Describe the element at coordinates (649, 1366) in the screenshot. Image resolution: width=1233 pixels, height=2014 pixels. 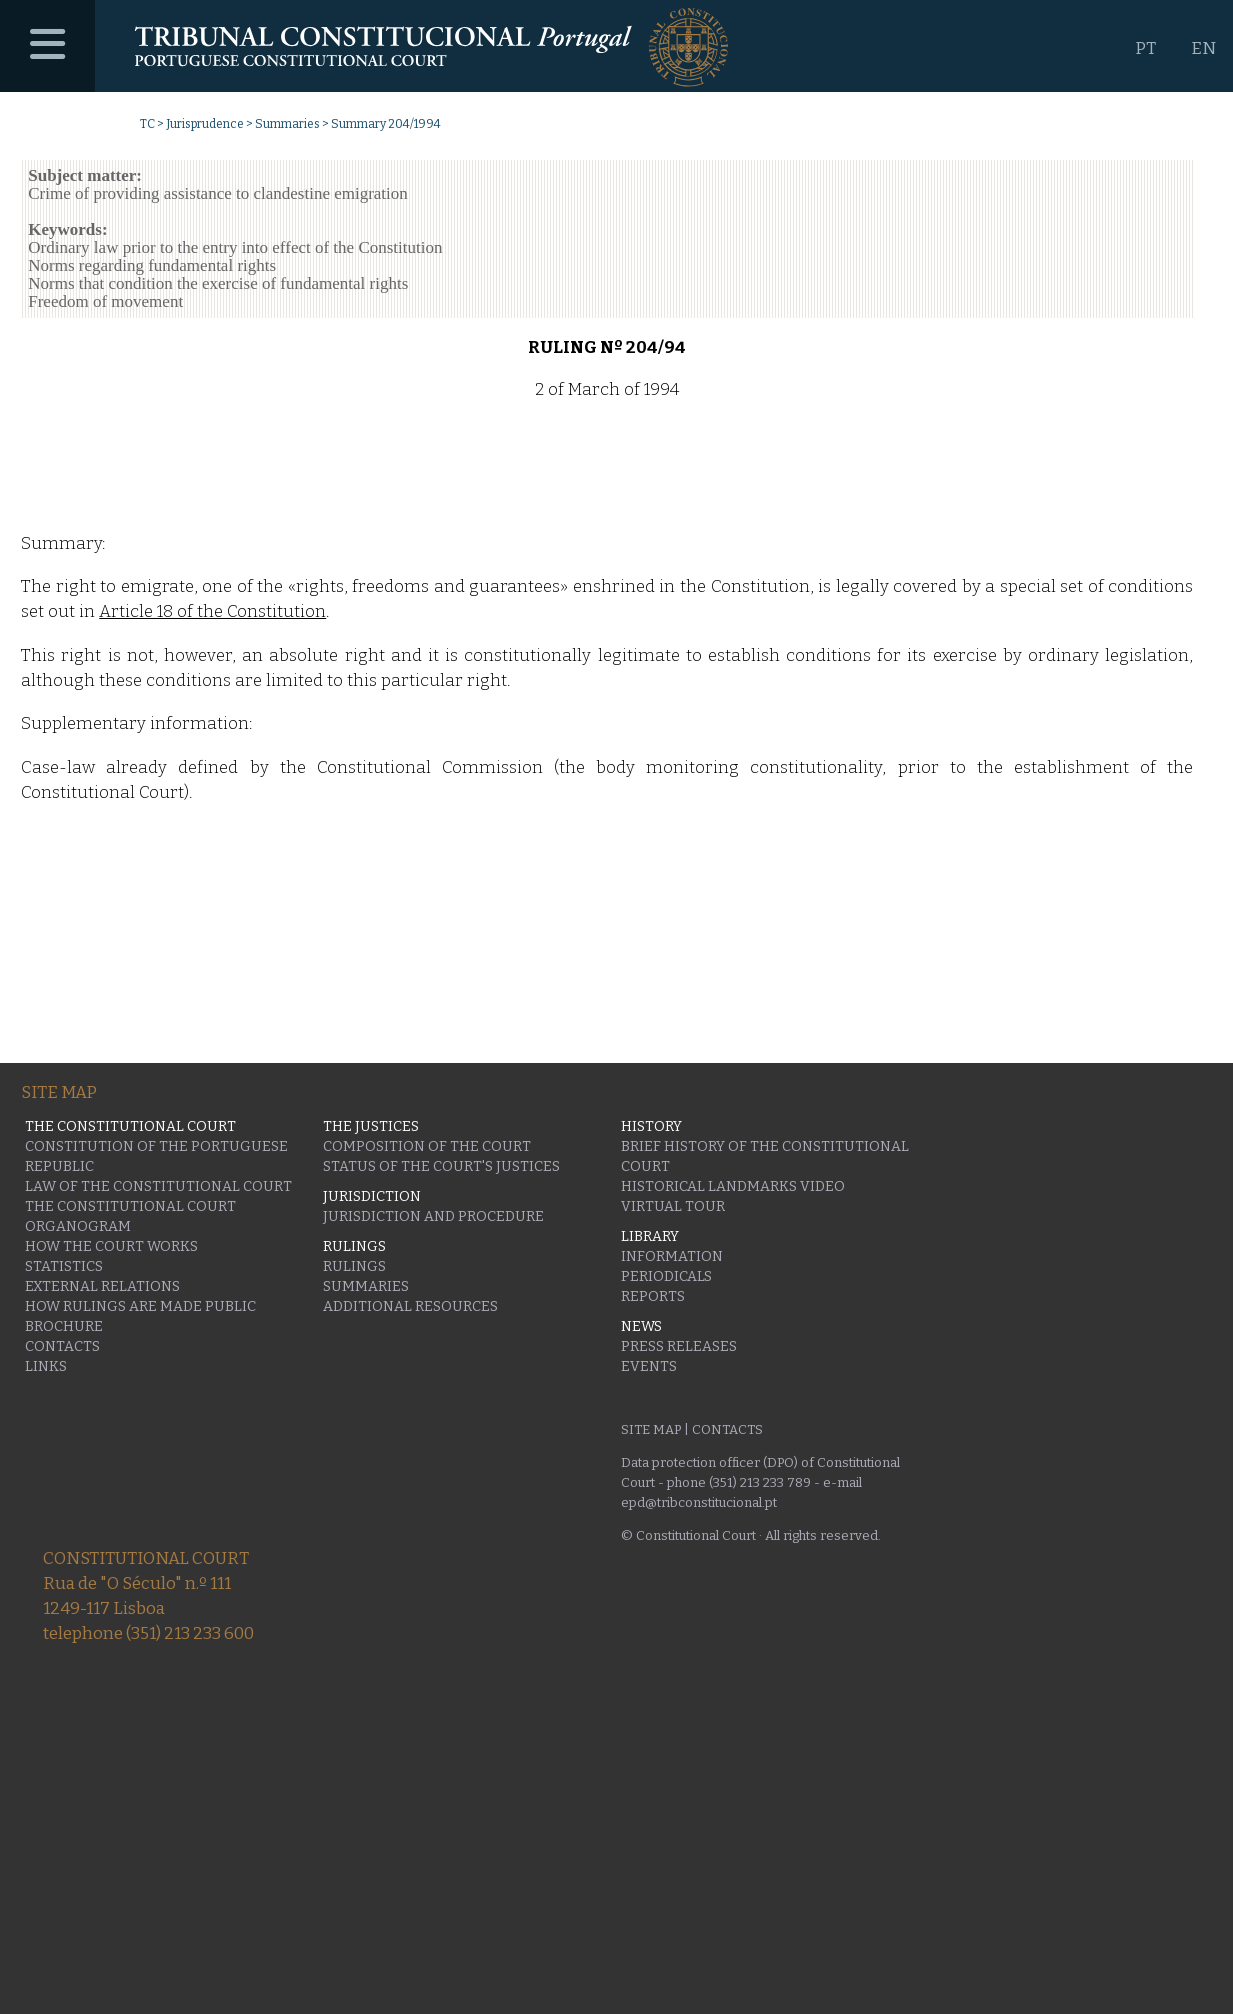
I see `Events` at that location.